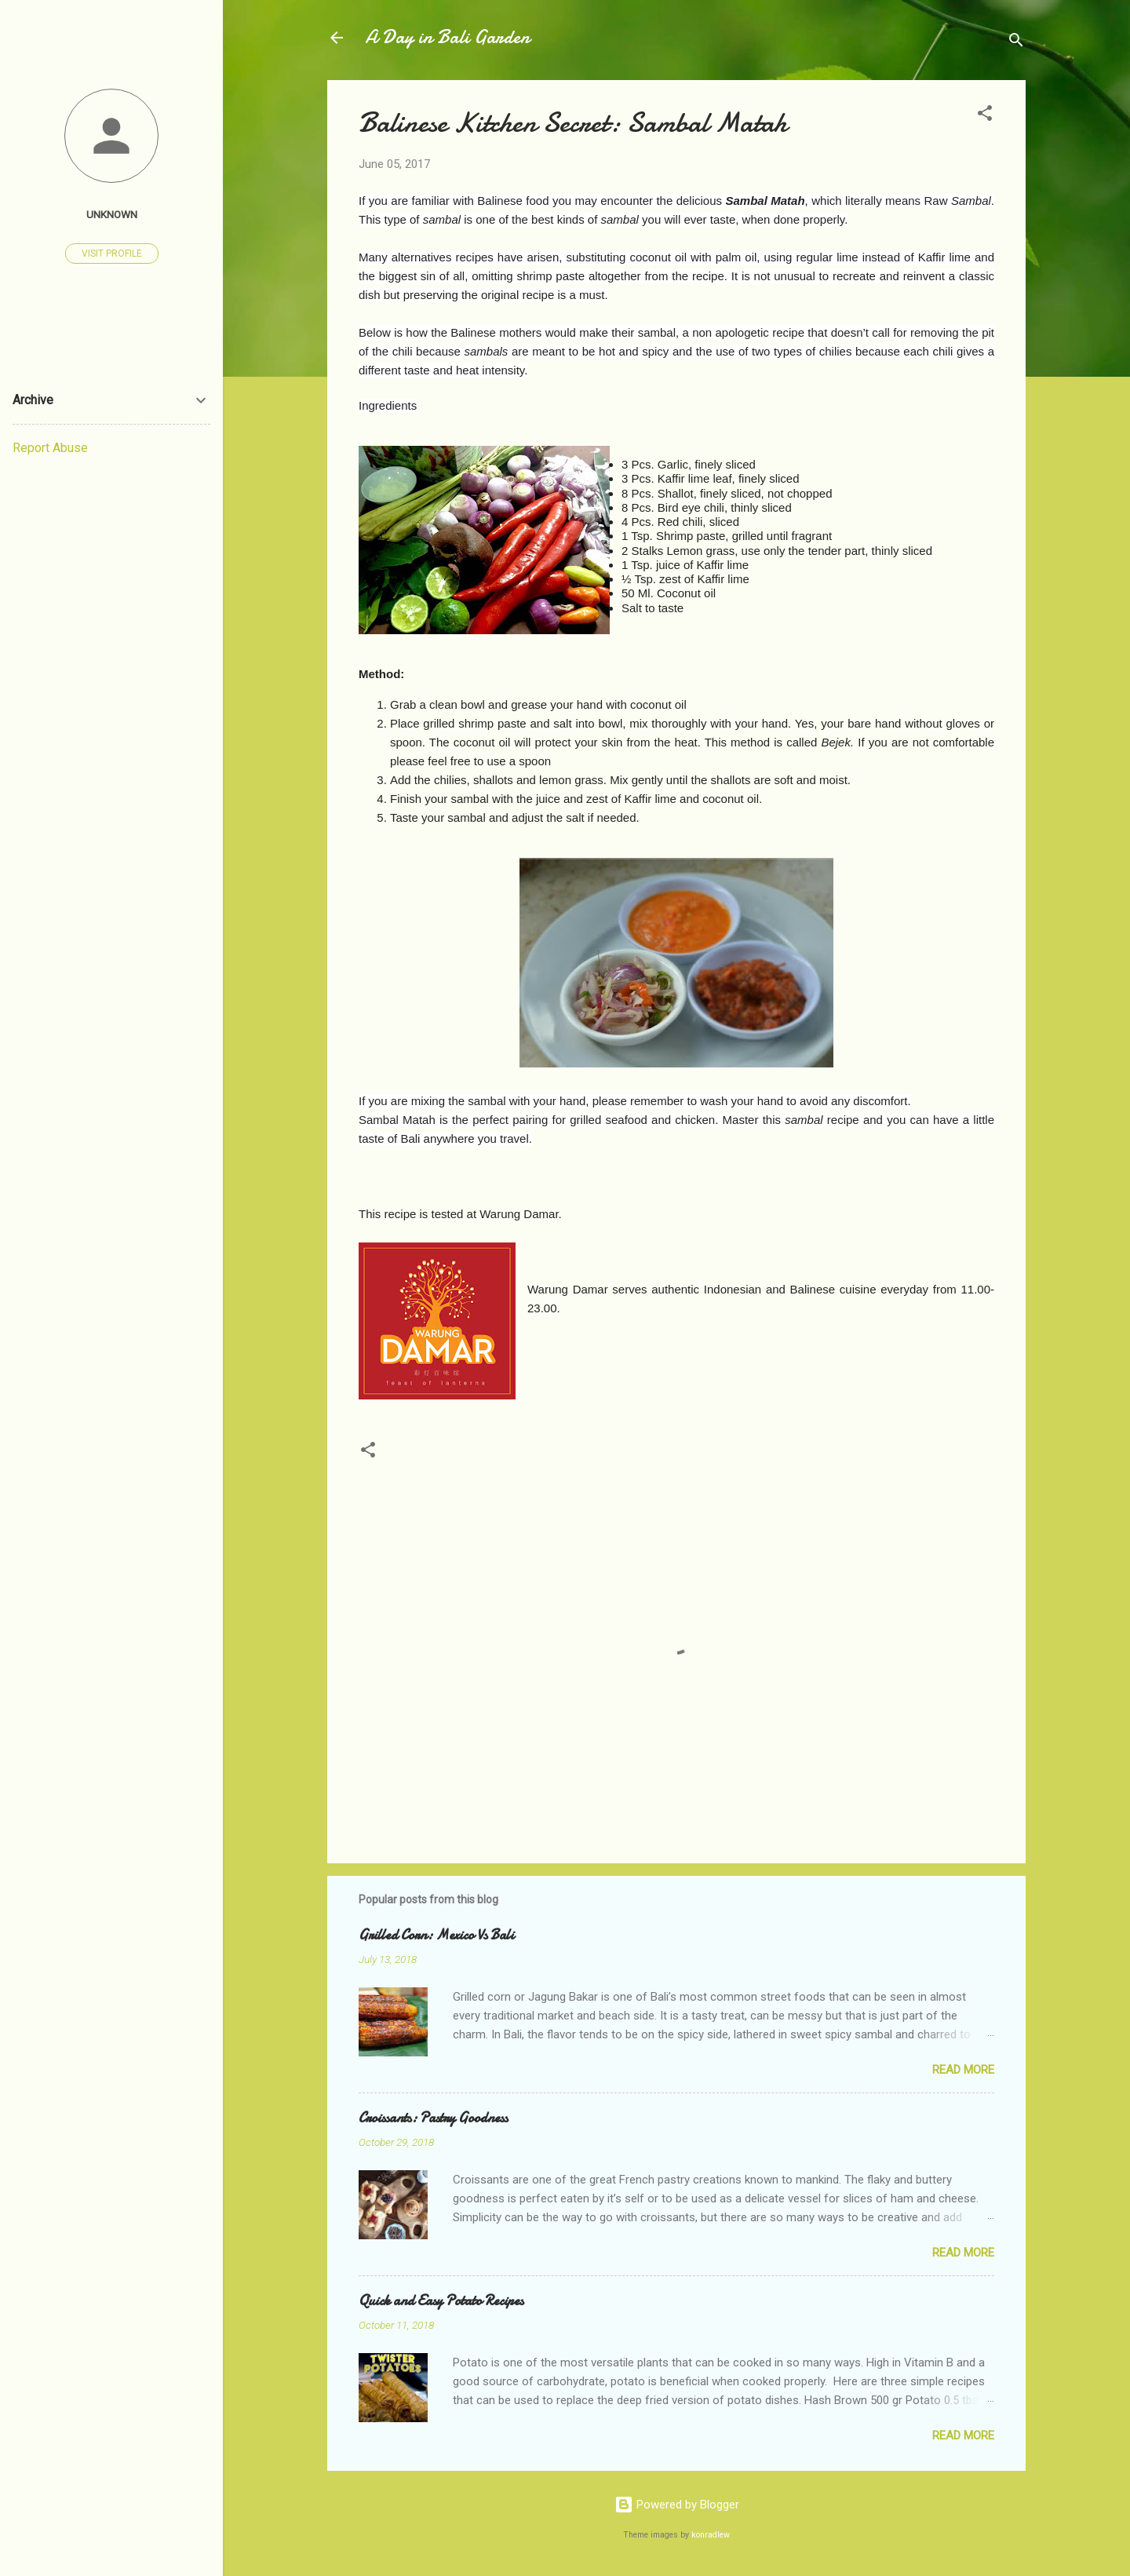  Describe the element at coordinates (112, 253) in the screenshot. I see `Visit profile` at that location.